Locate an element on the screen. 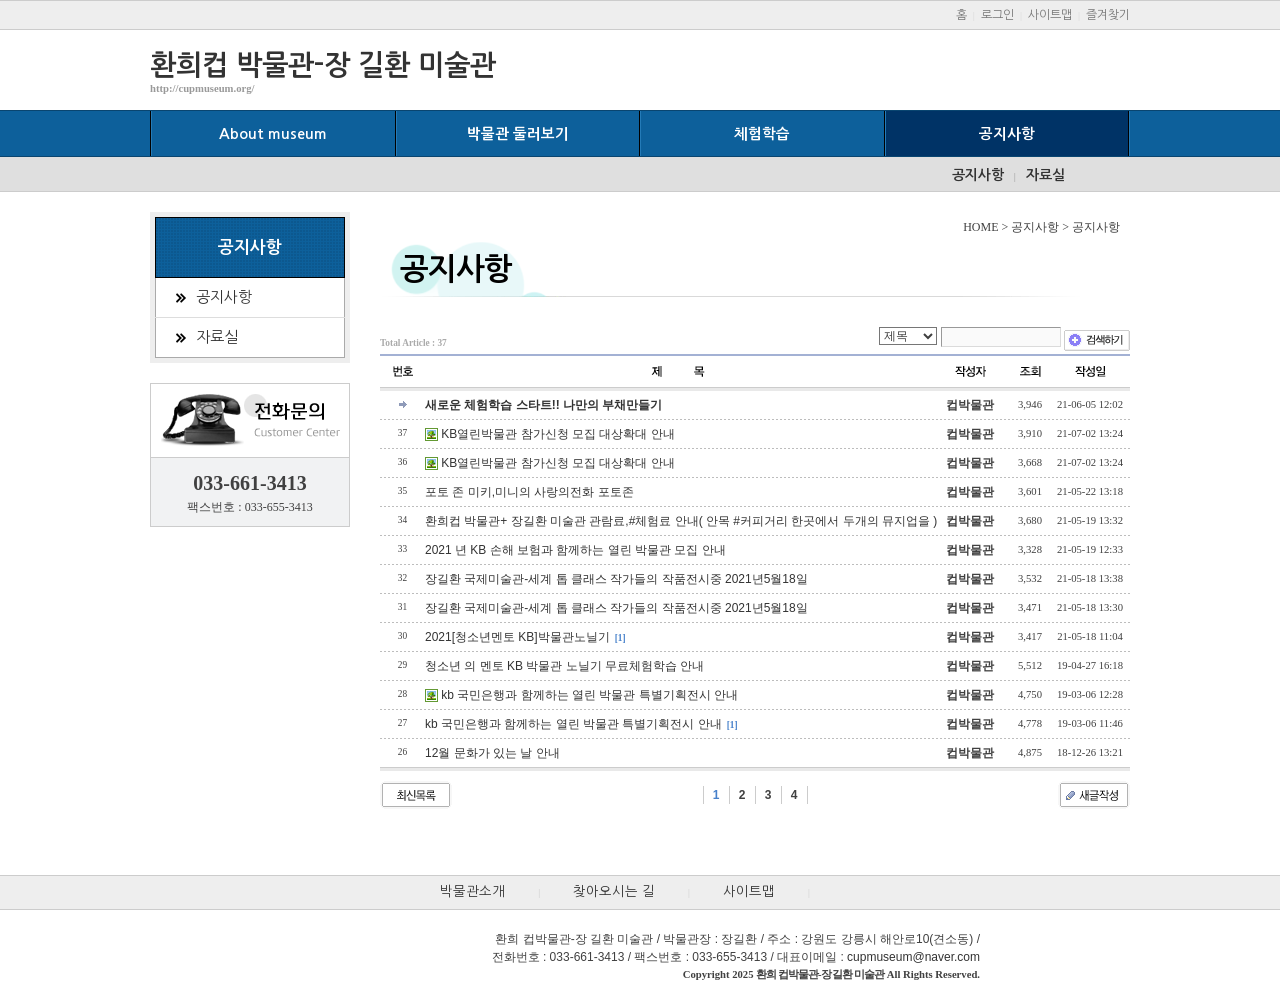 This screenshot has height=1004, width=1280. 박물관소개 is located at coordinates (472, 891).